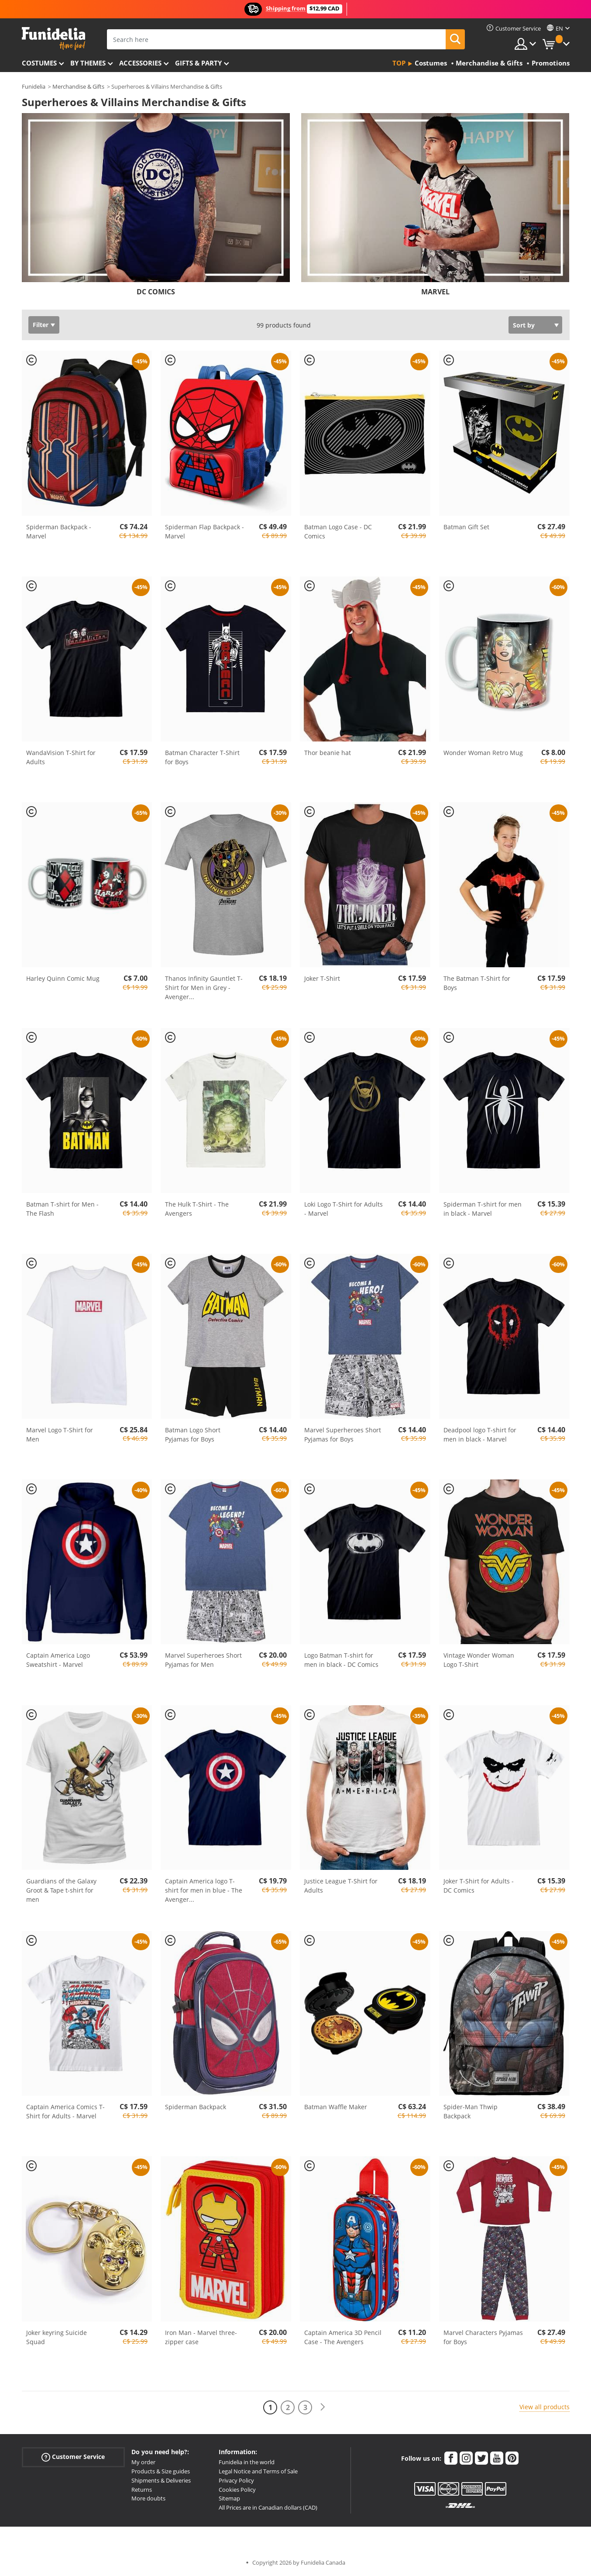 This screenshot has width=591, height=2576. I want to click on Spider-Man Thwip Backpack, so click(470, 2111).